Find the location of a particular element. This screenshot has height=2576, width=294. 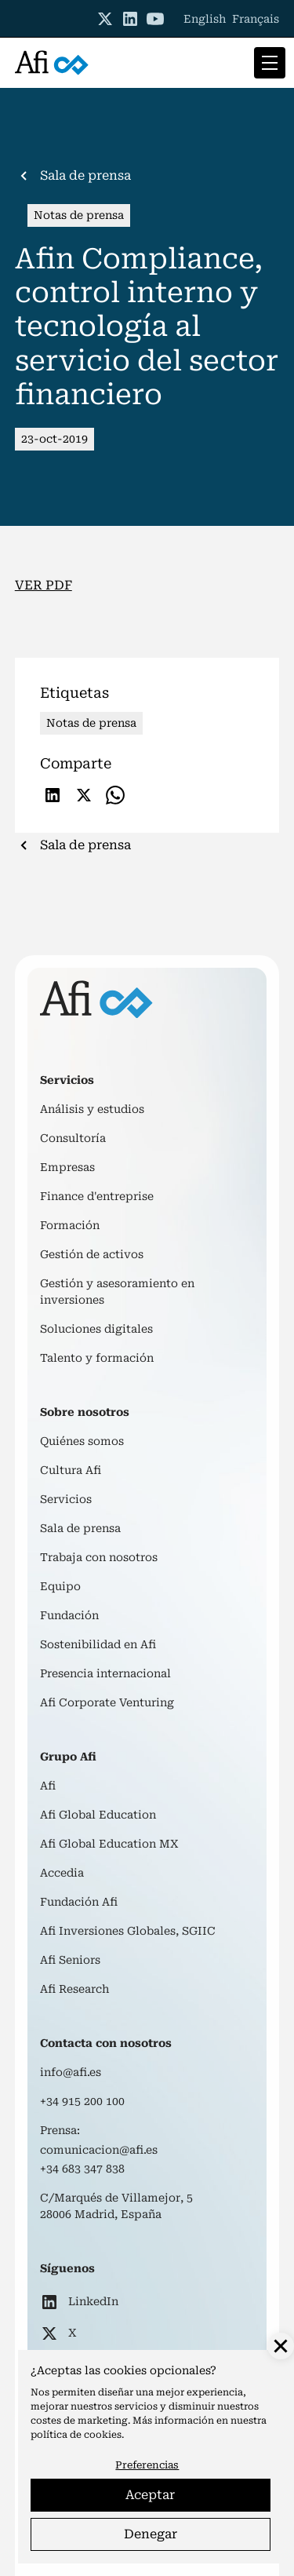

comunicacion@afi.es is located at coordinates (99, 2150).